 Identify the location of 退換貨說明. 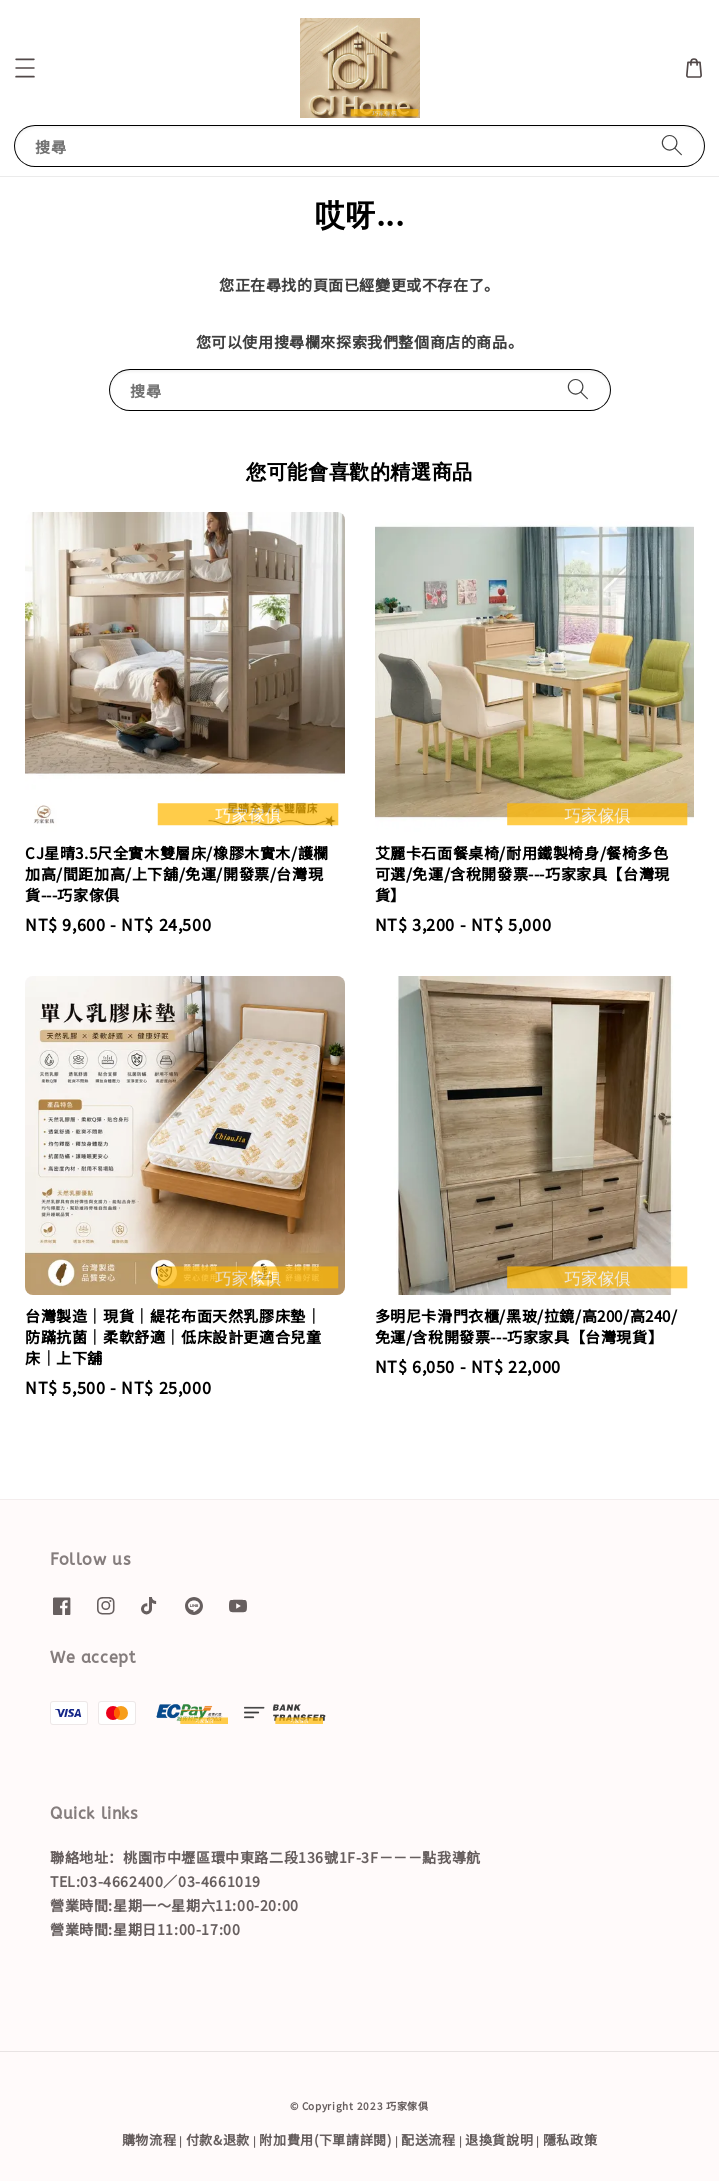
(499, 2139).